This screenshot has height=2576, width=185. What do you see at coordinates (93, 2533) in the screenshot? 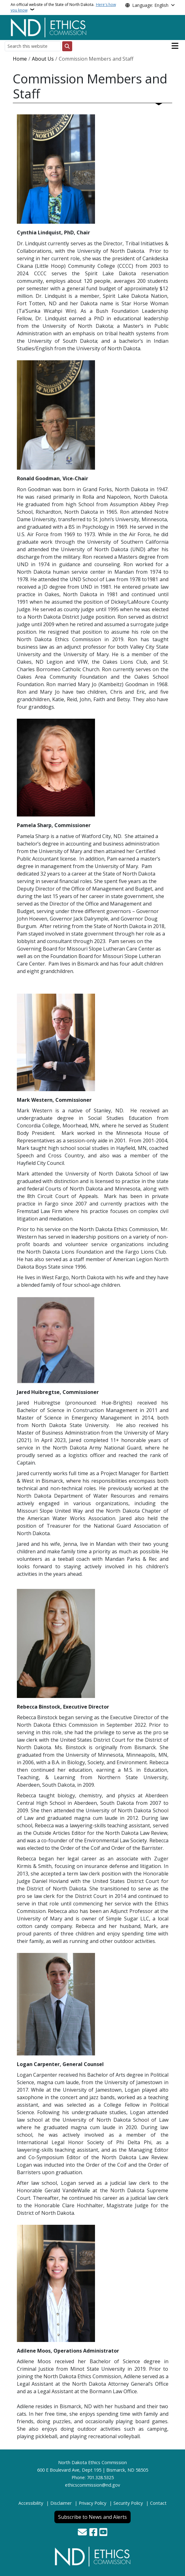
I see `[Follow Us on Facebook]` at bounding box center [93, 2533].